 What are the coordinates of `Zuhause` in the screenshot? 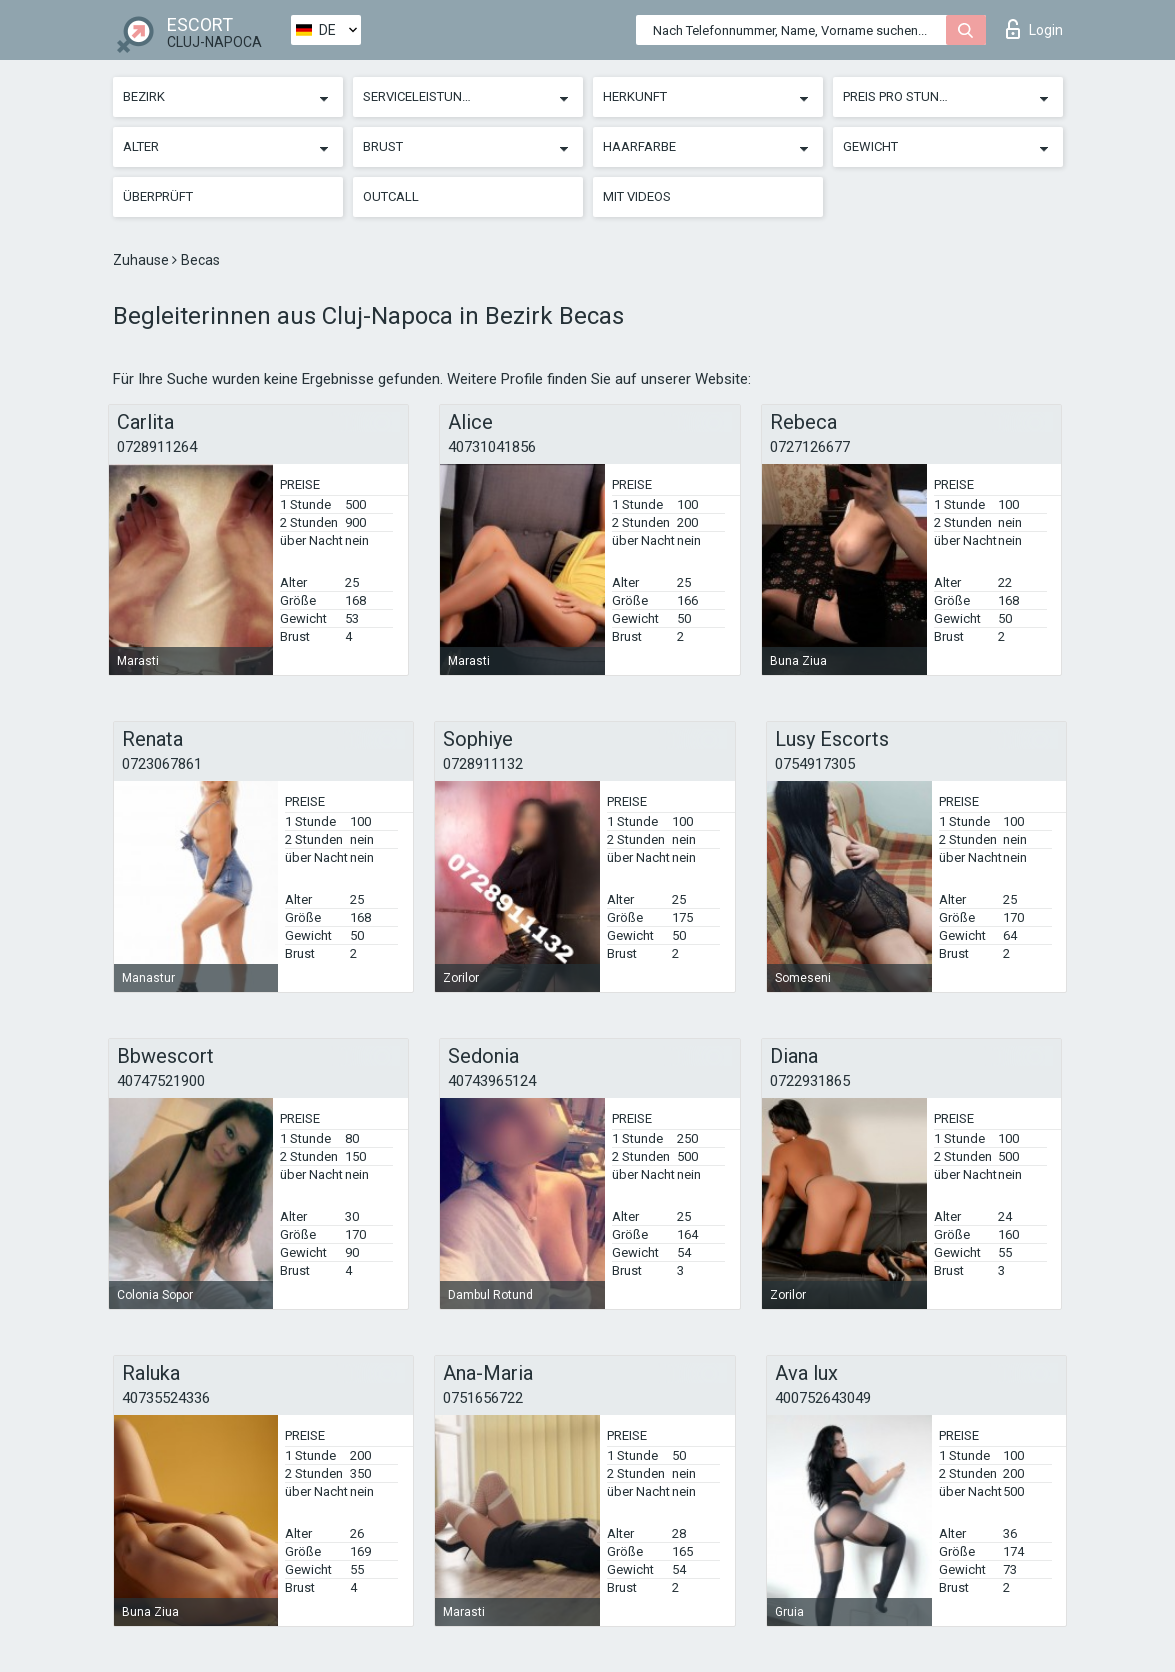 It's located at (142, 260).